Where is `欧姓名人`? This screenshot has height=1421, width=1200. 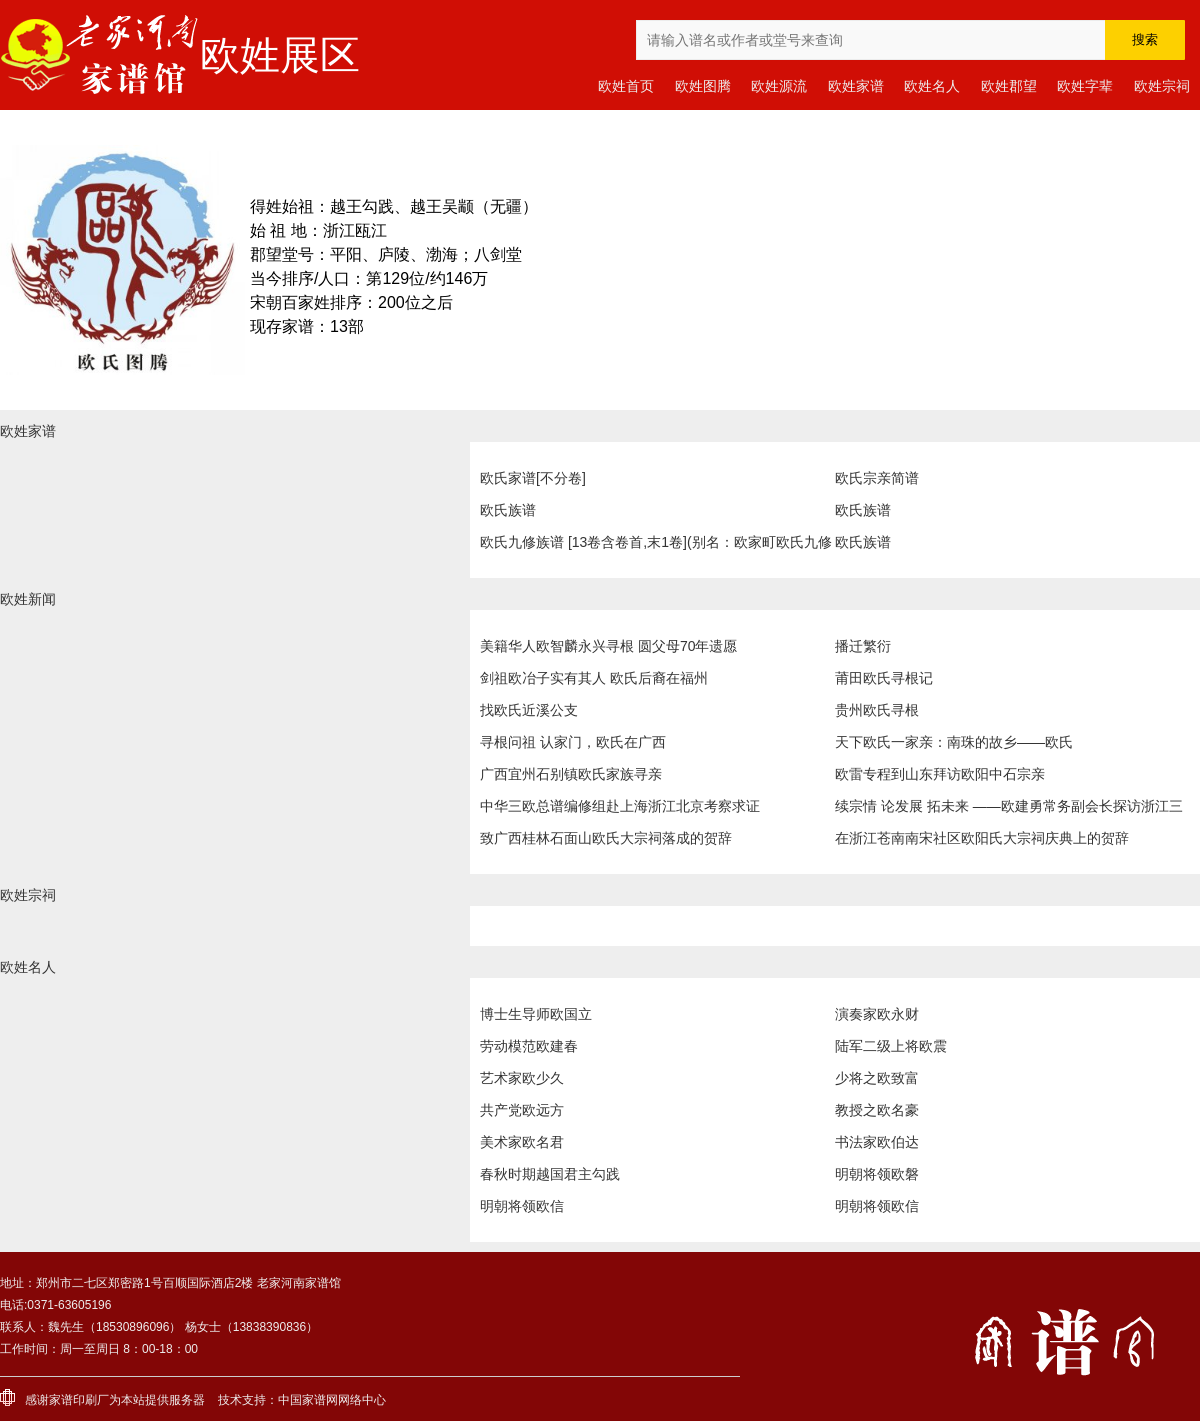 欧姓名人 is located at coordinates (932, 86).